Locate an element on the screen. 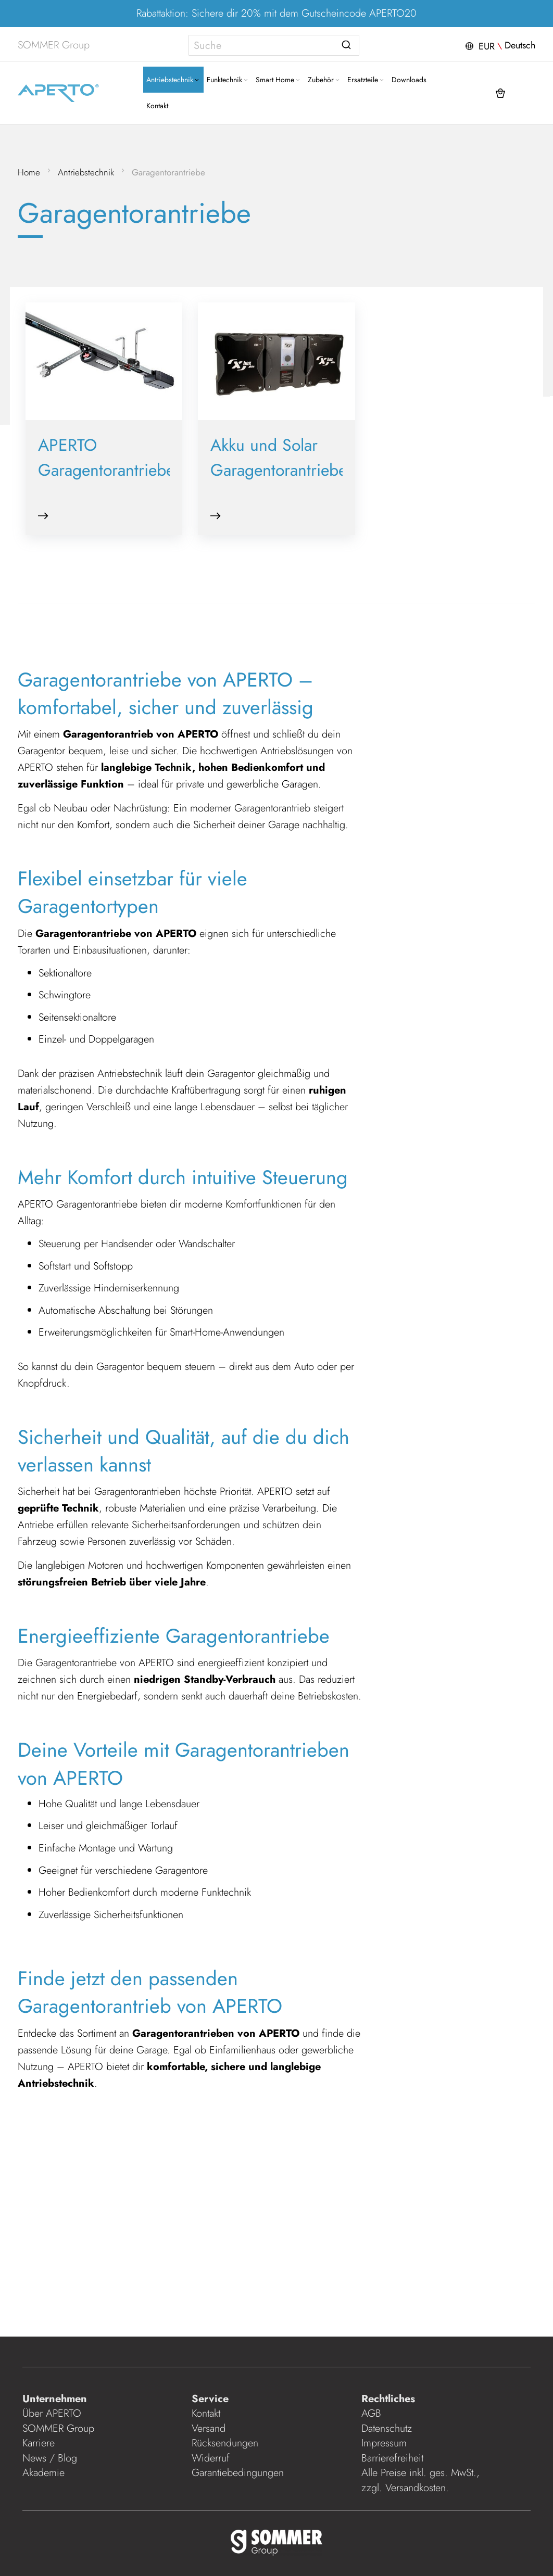  [Expand subcategories of Smart Home] is located at coordinates (259, 80).